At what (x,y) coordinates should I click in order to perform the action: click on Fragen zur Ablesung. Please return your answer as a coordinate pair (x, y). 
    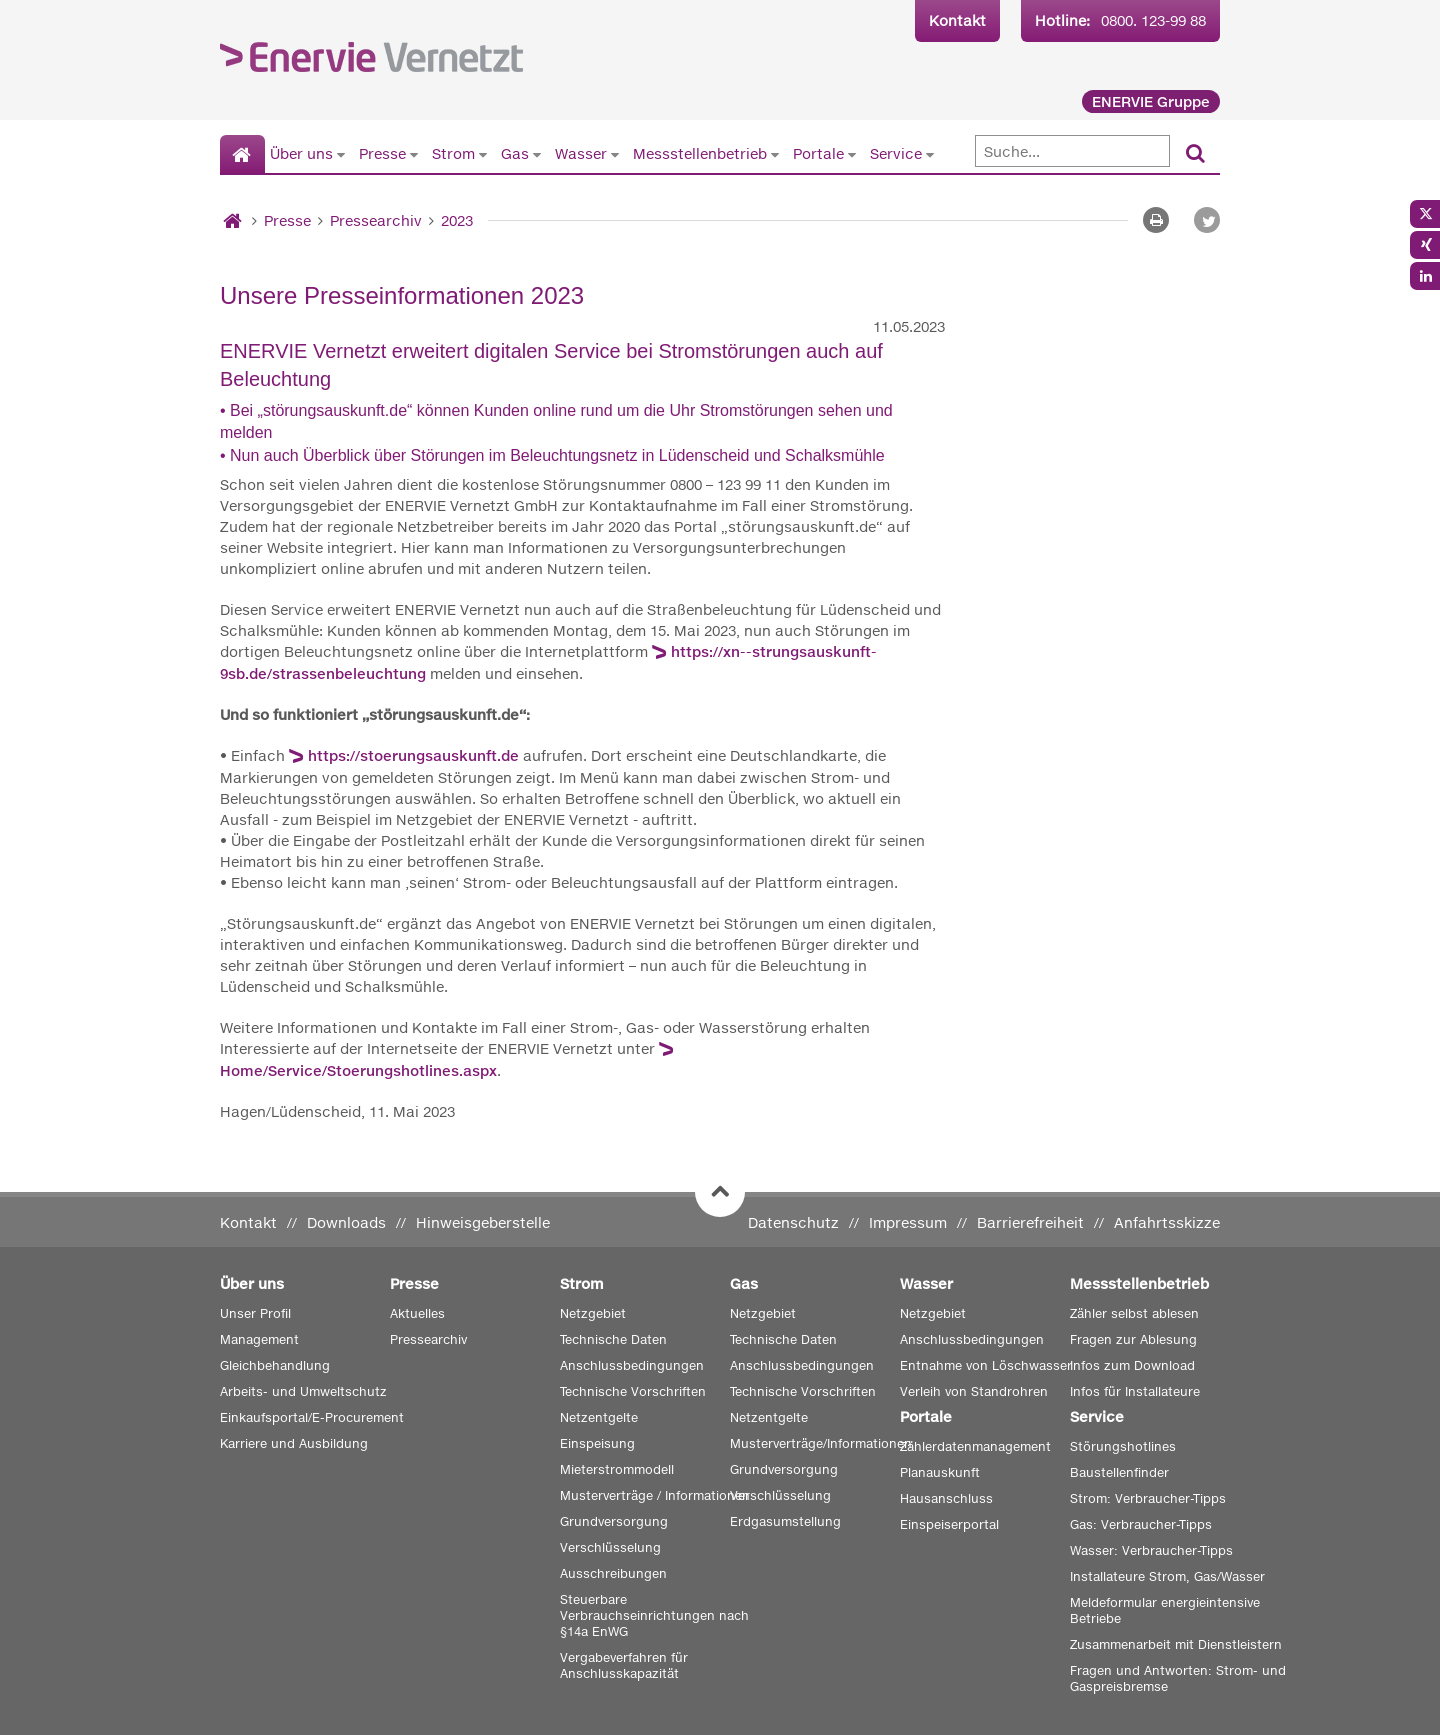
    Looking at the image, I should click on (1133, 1339).